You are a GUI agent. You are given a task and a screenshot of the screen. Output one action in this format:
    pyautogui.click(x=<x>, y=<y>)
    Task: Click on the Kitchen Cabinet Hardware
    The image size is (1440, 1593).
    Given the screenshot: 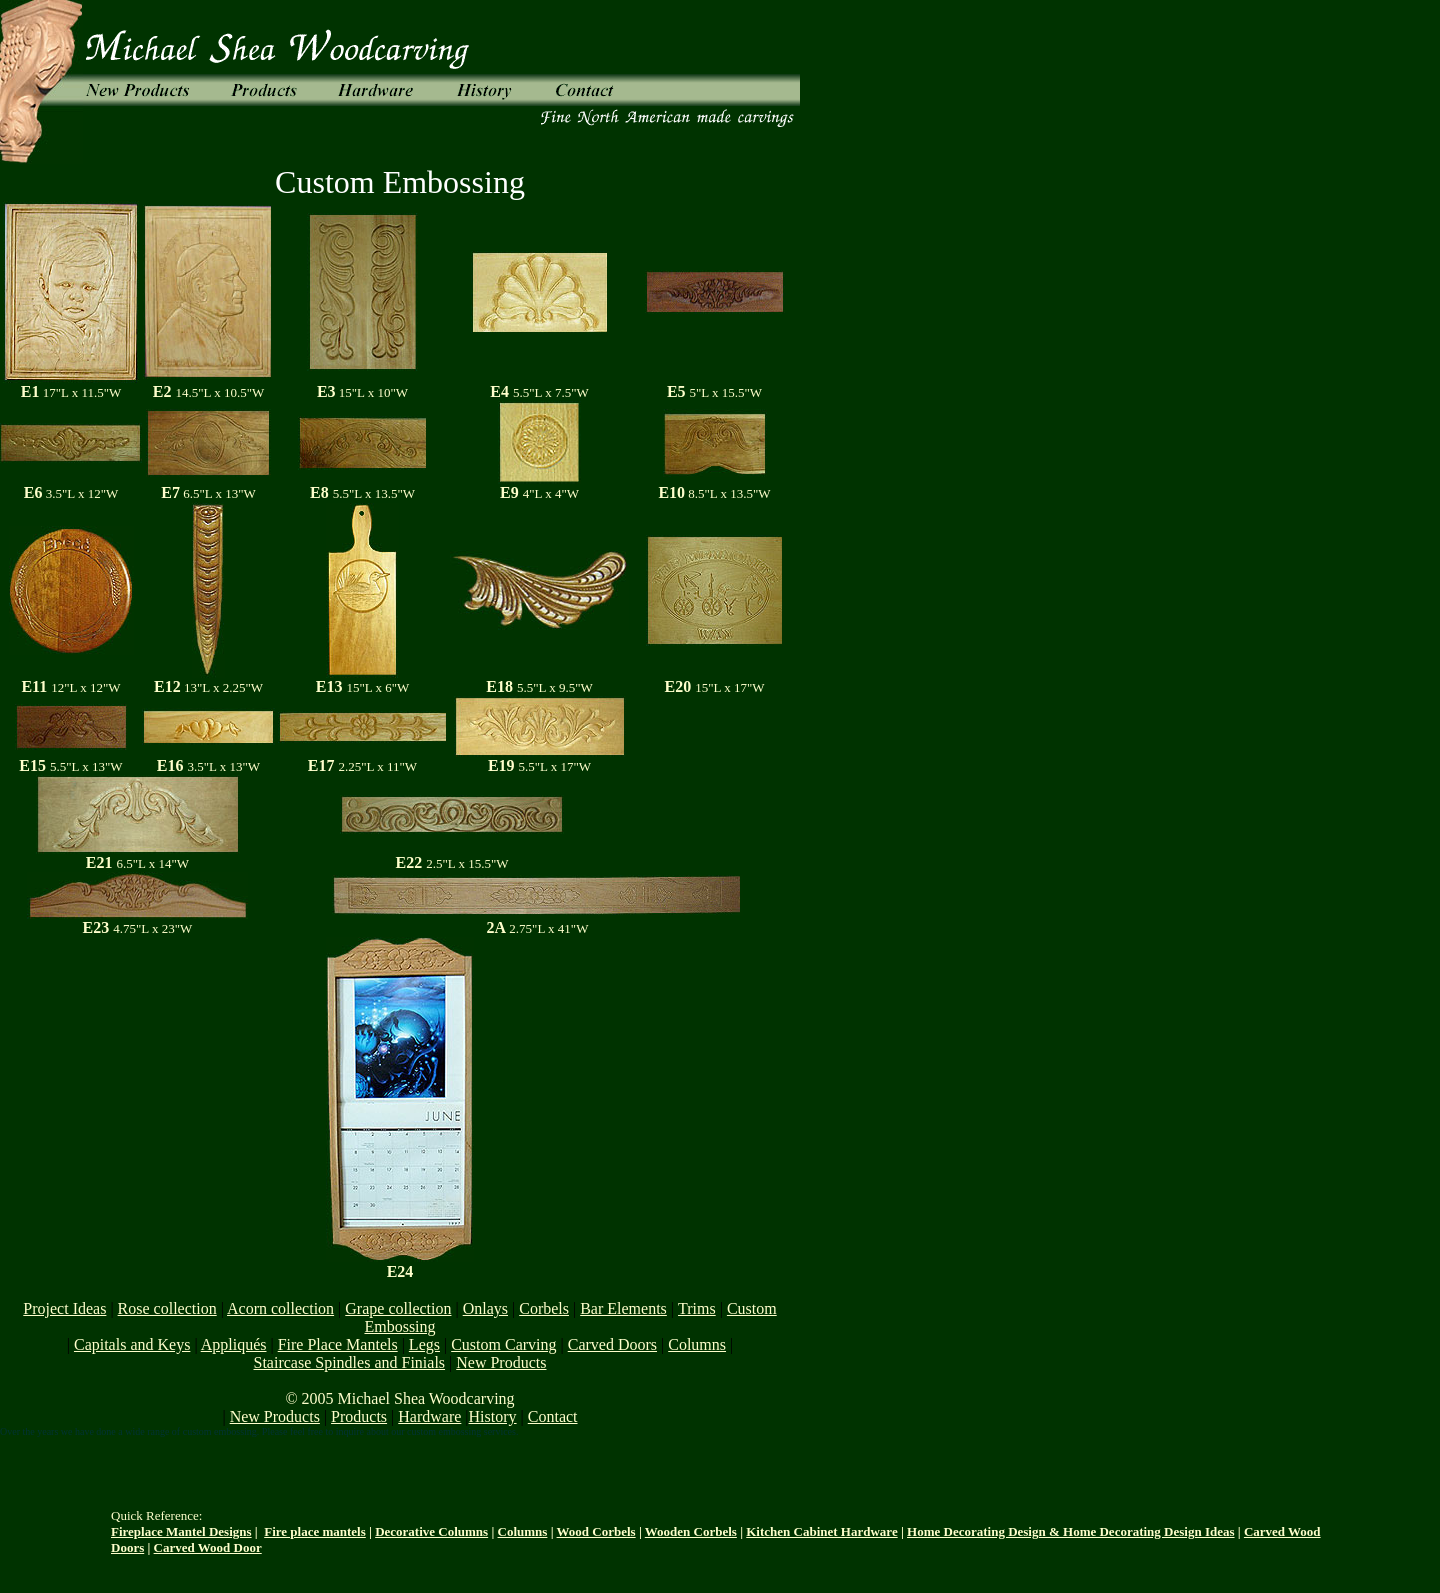 What is the action you would take?
    pyautogui.click(x=821, y=1531)
    